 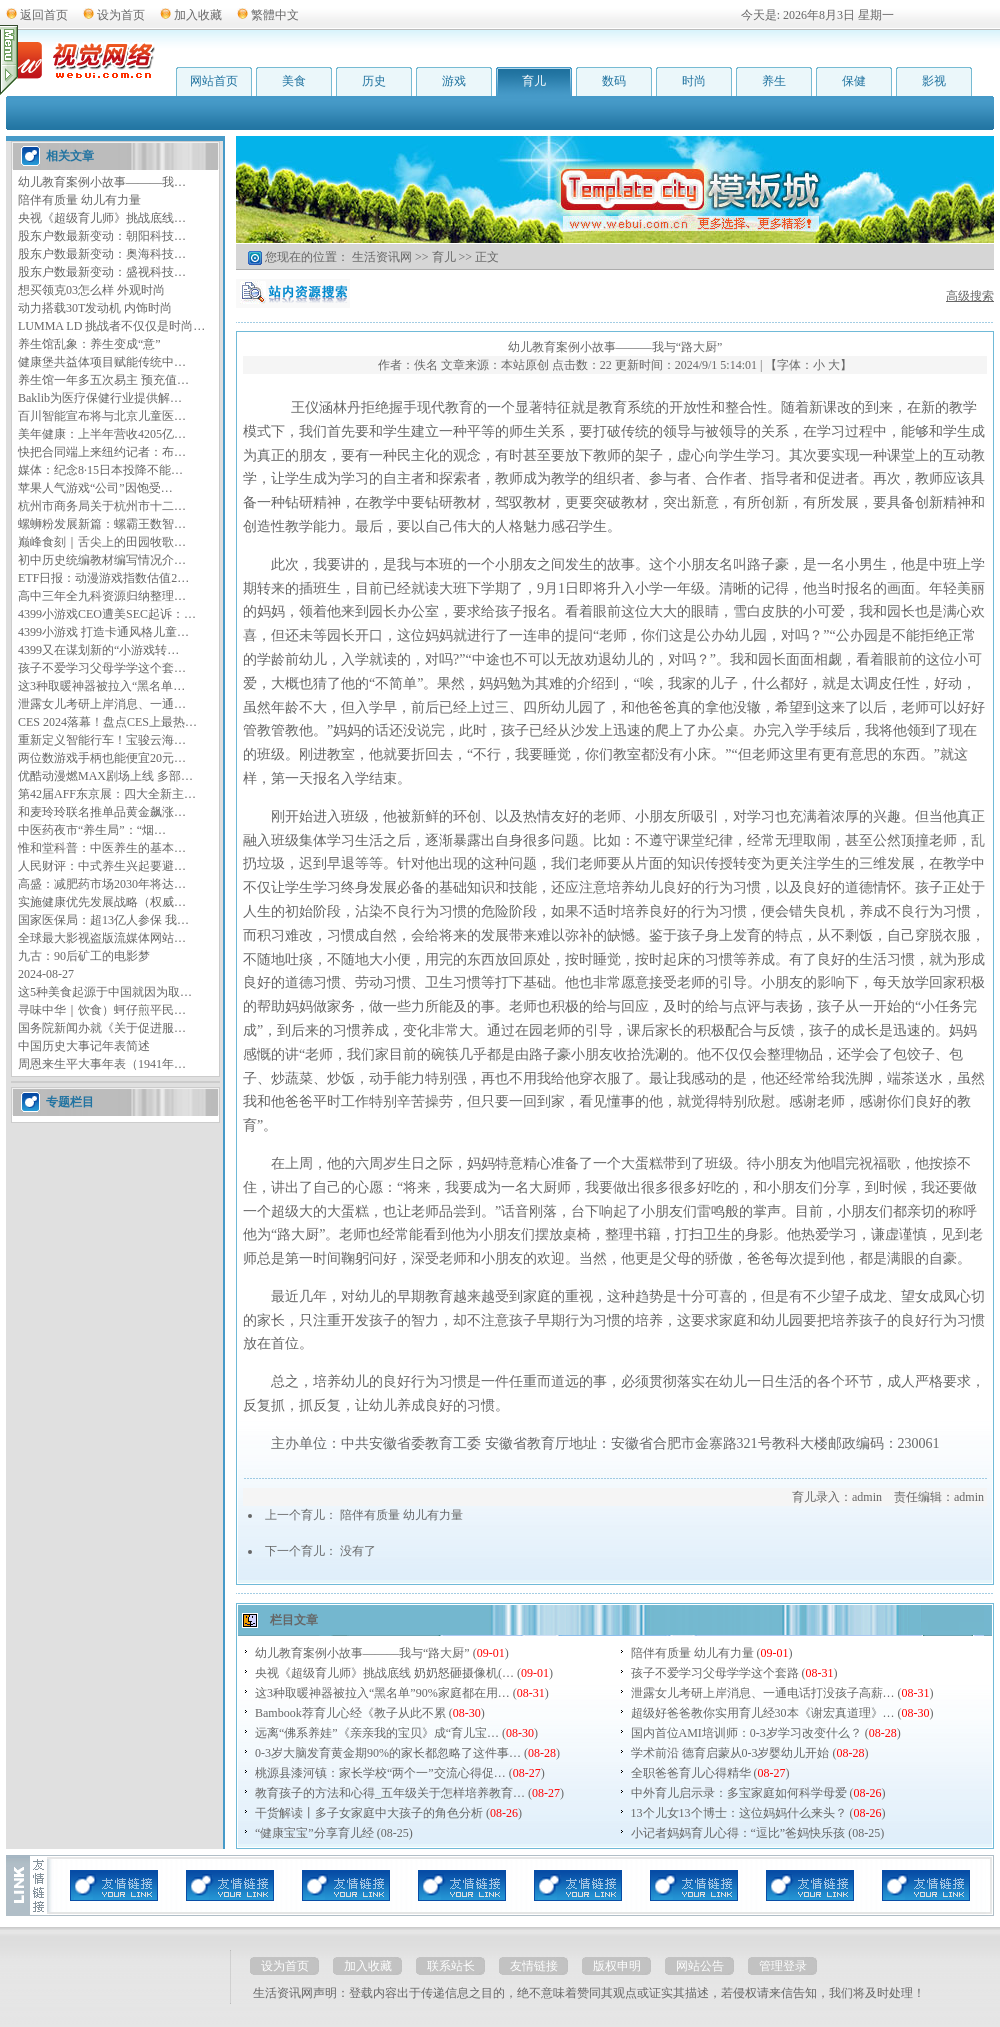 I want to click on 动力搭载30T发动机 内饰时尚, so click(x=95, y=308).